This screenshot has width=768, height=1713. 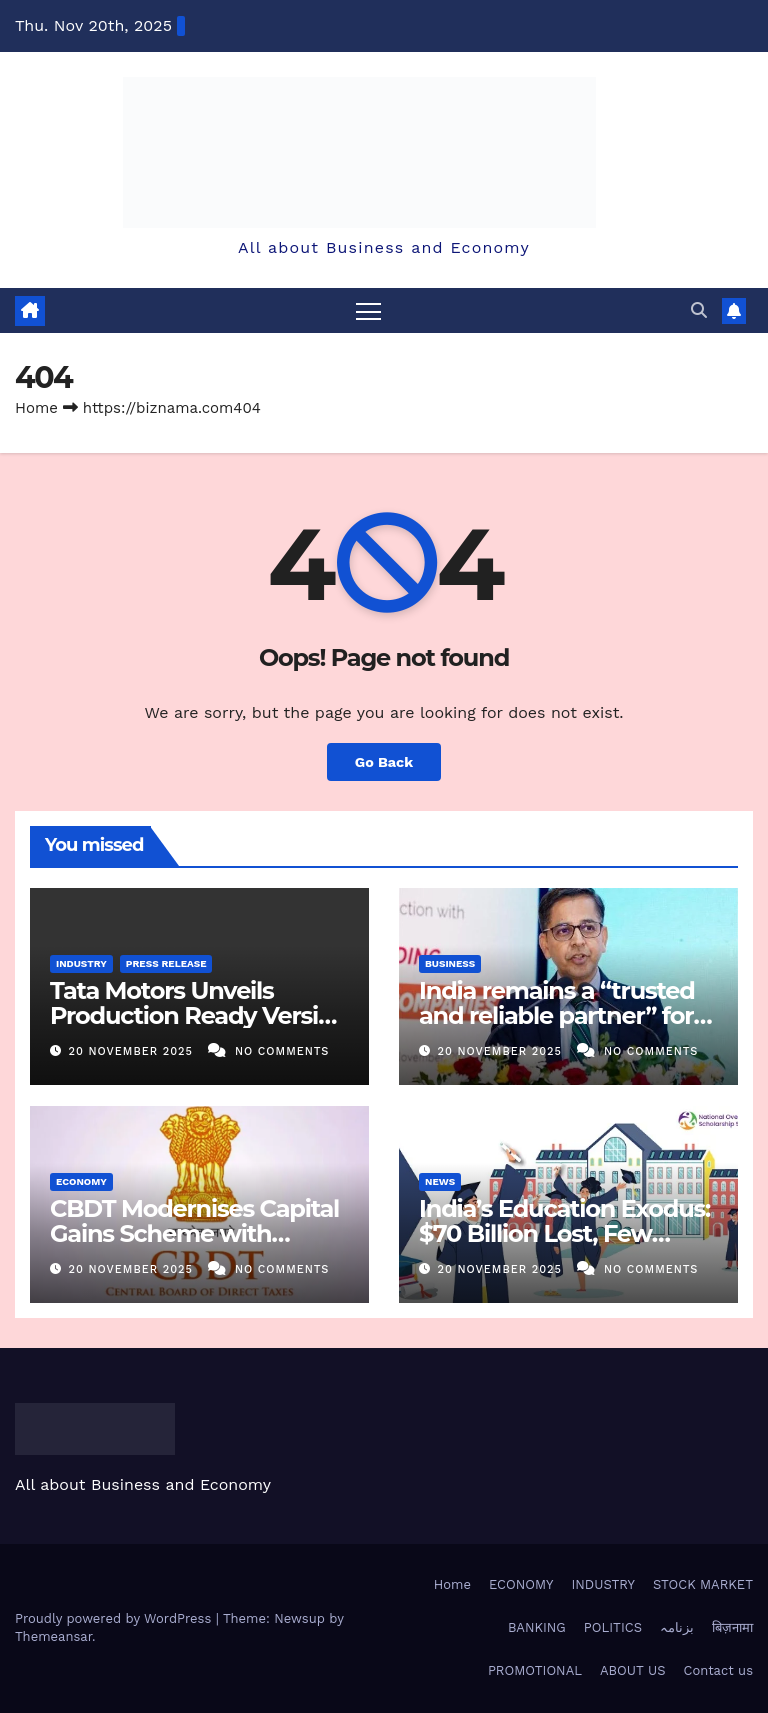 I want to click on NEWS, so click(x=440, y=1181).